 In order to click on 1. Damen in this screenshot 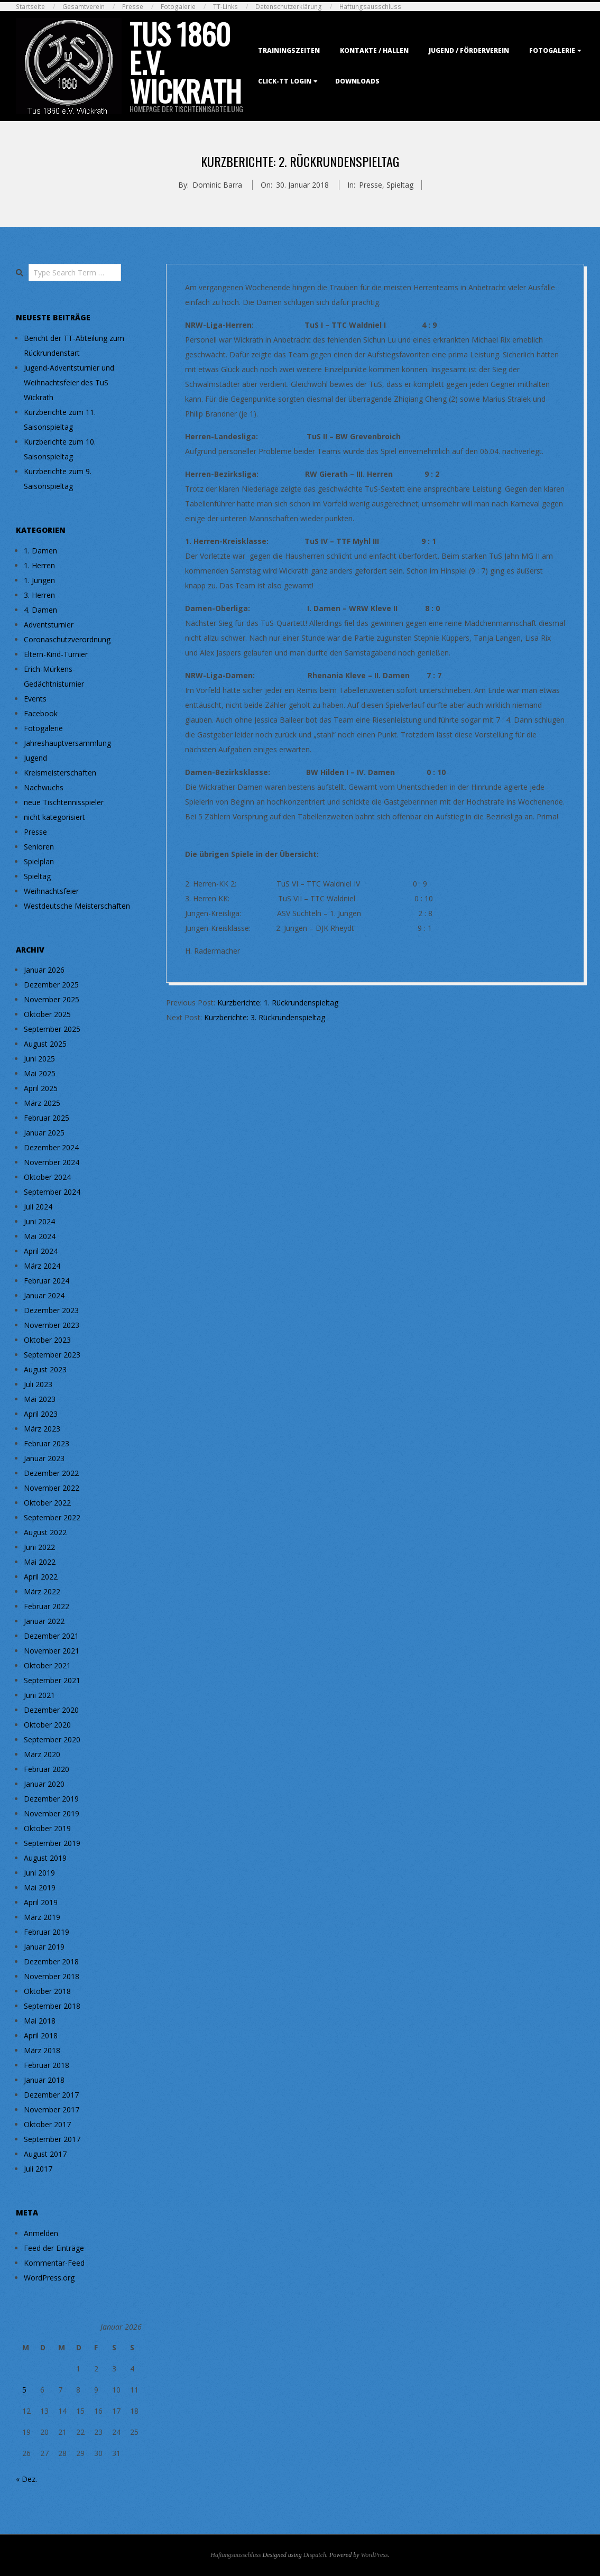, I will do `click(40, 551)`.